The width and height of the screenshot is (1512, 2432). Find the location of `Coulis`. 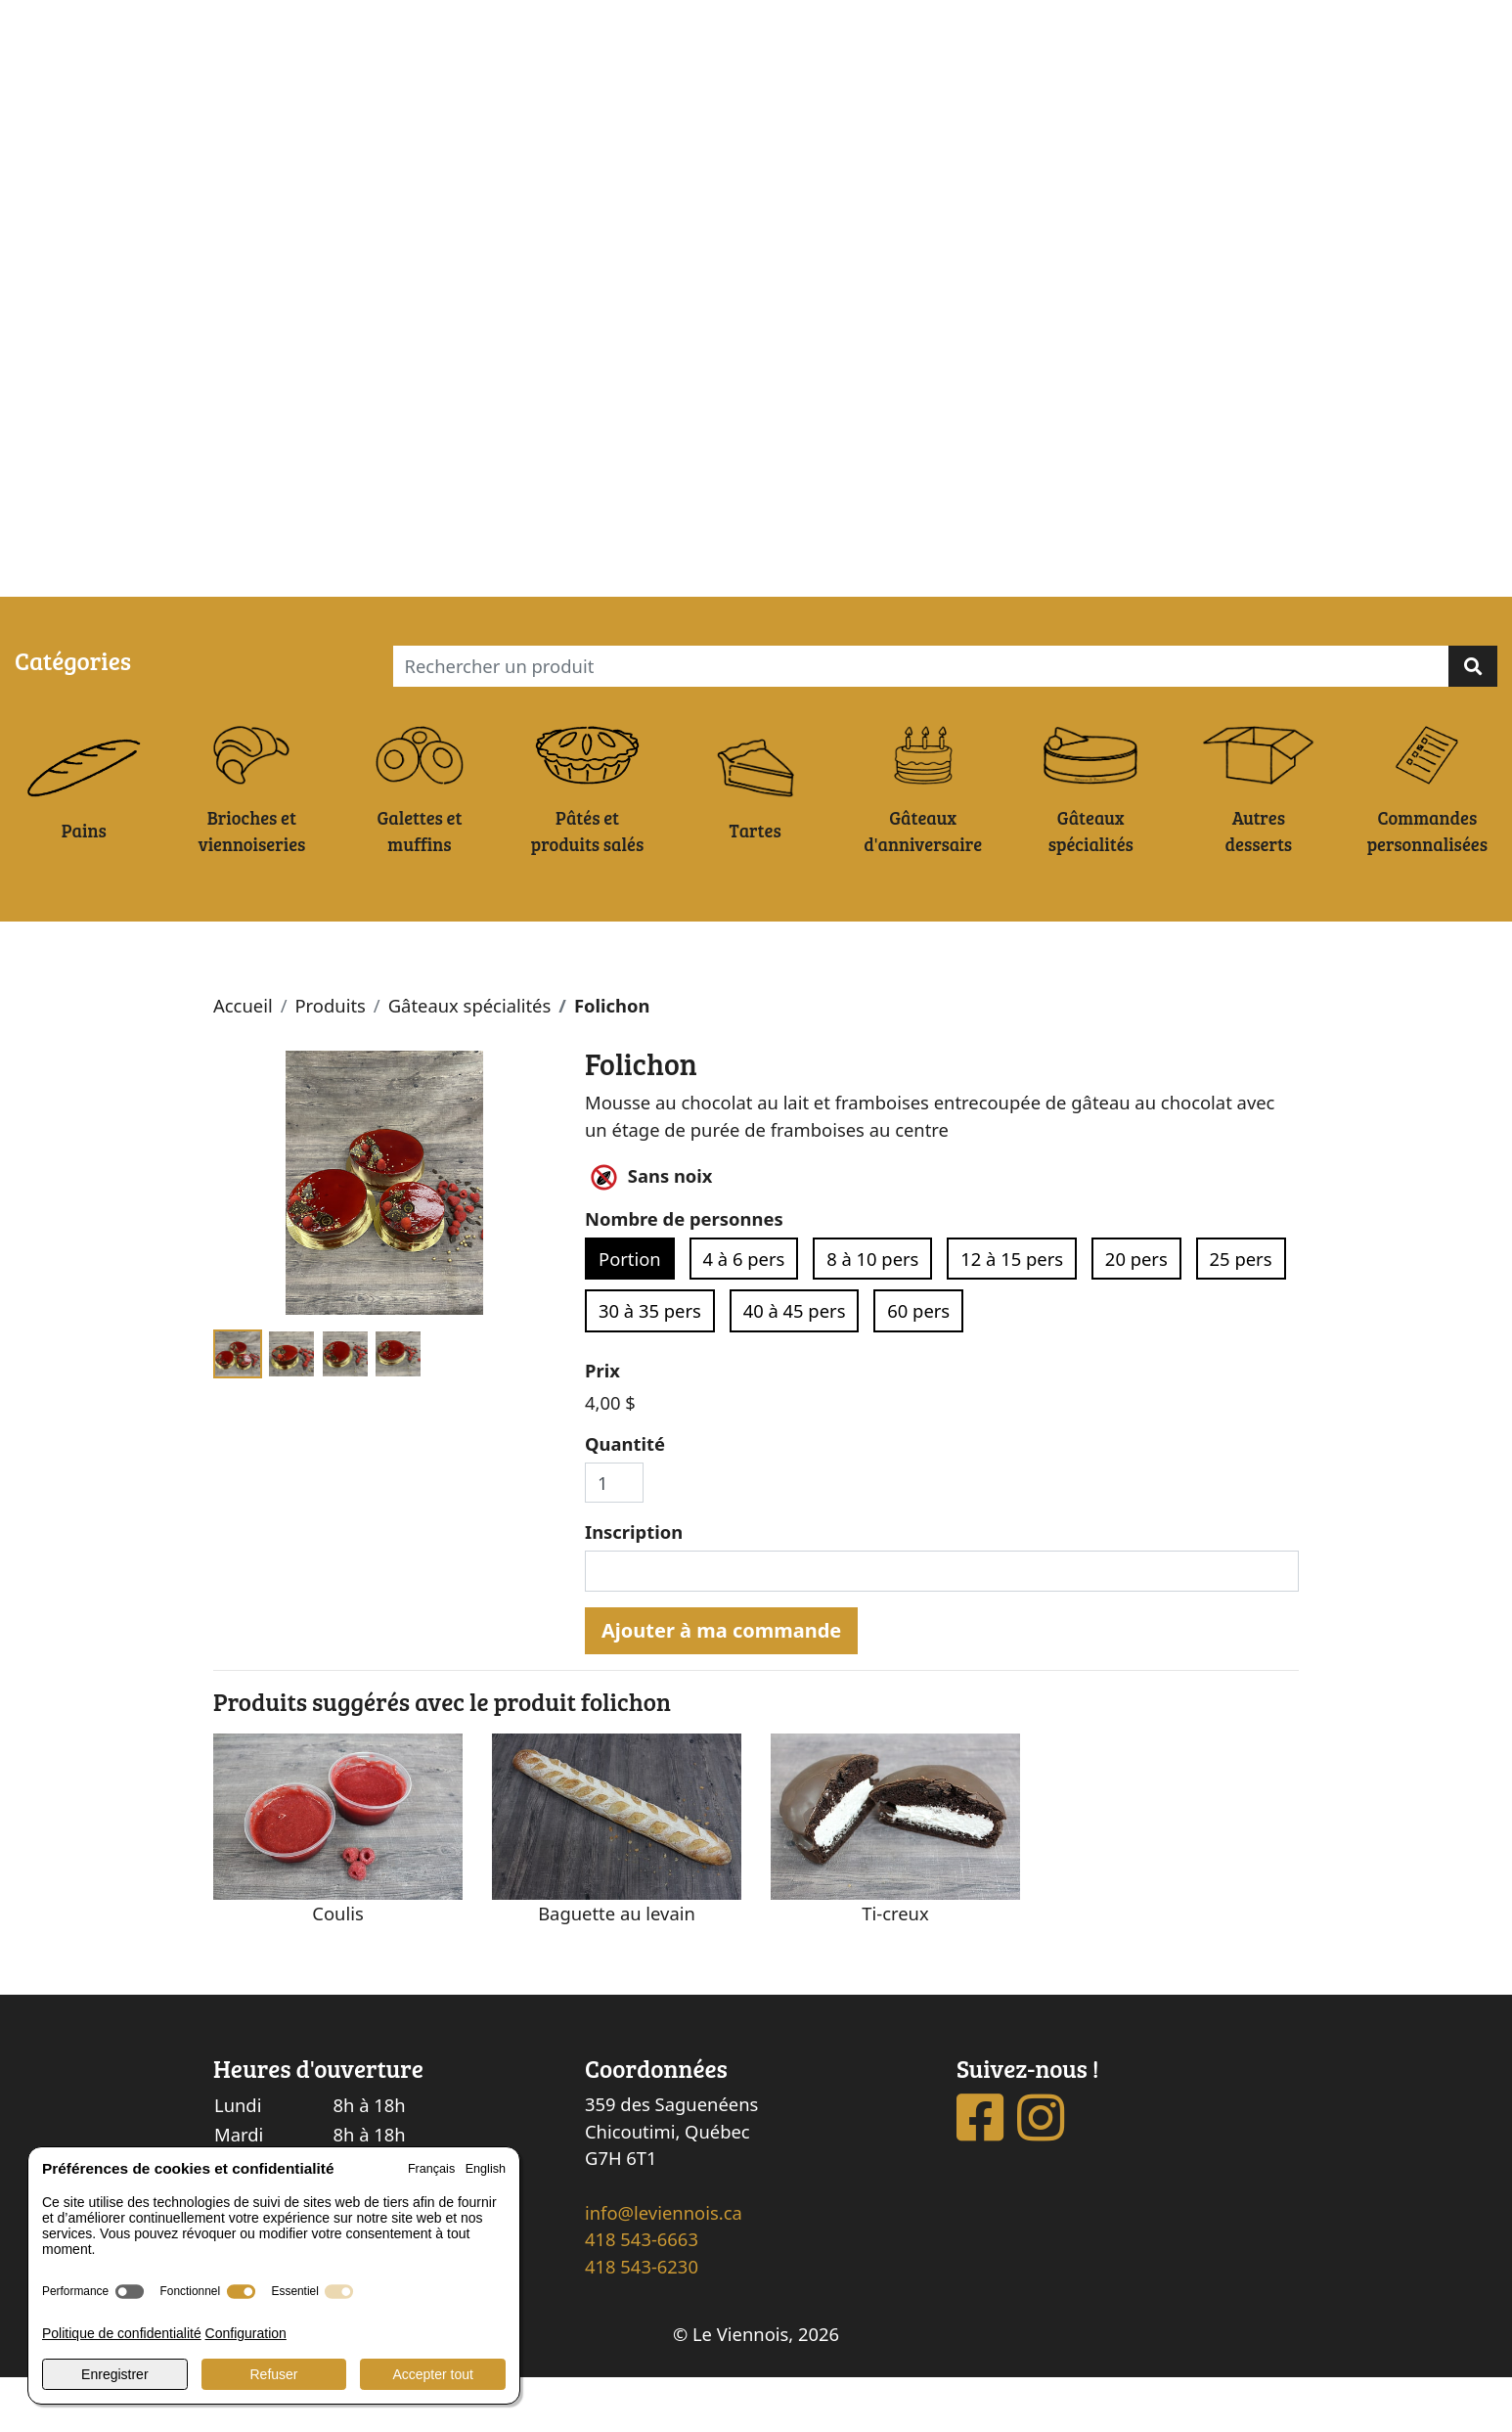

Coulis is located at coordinates (337, 1968).